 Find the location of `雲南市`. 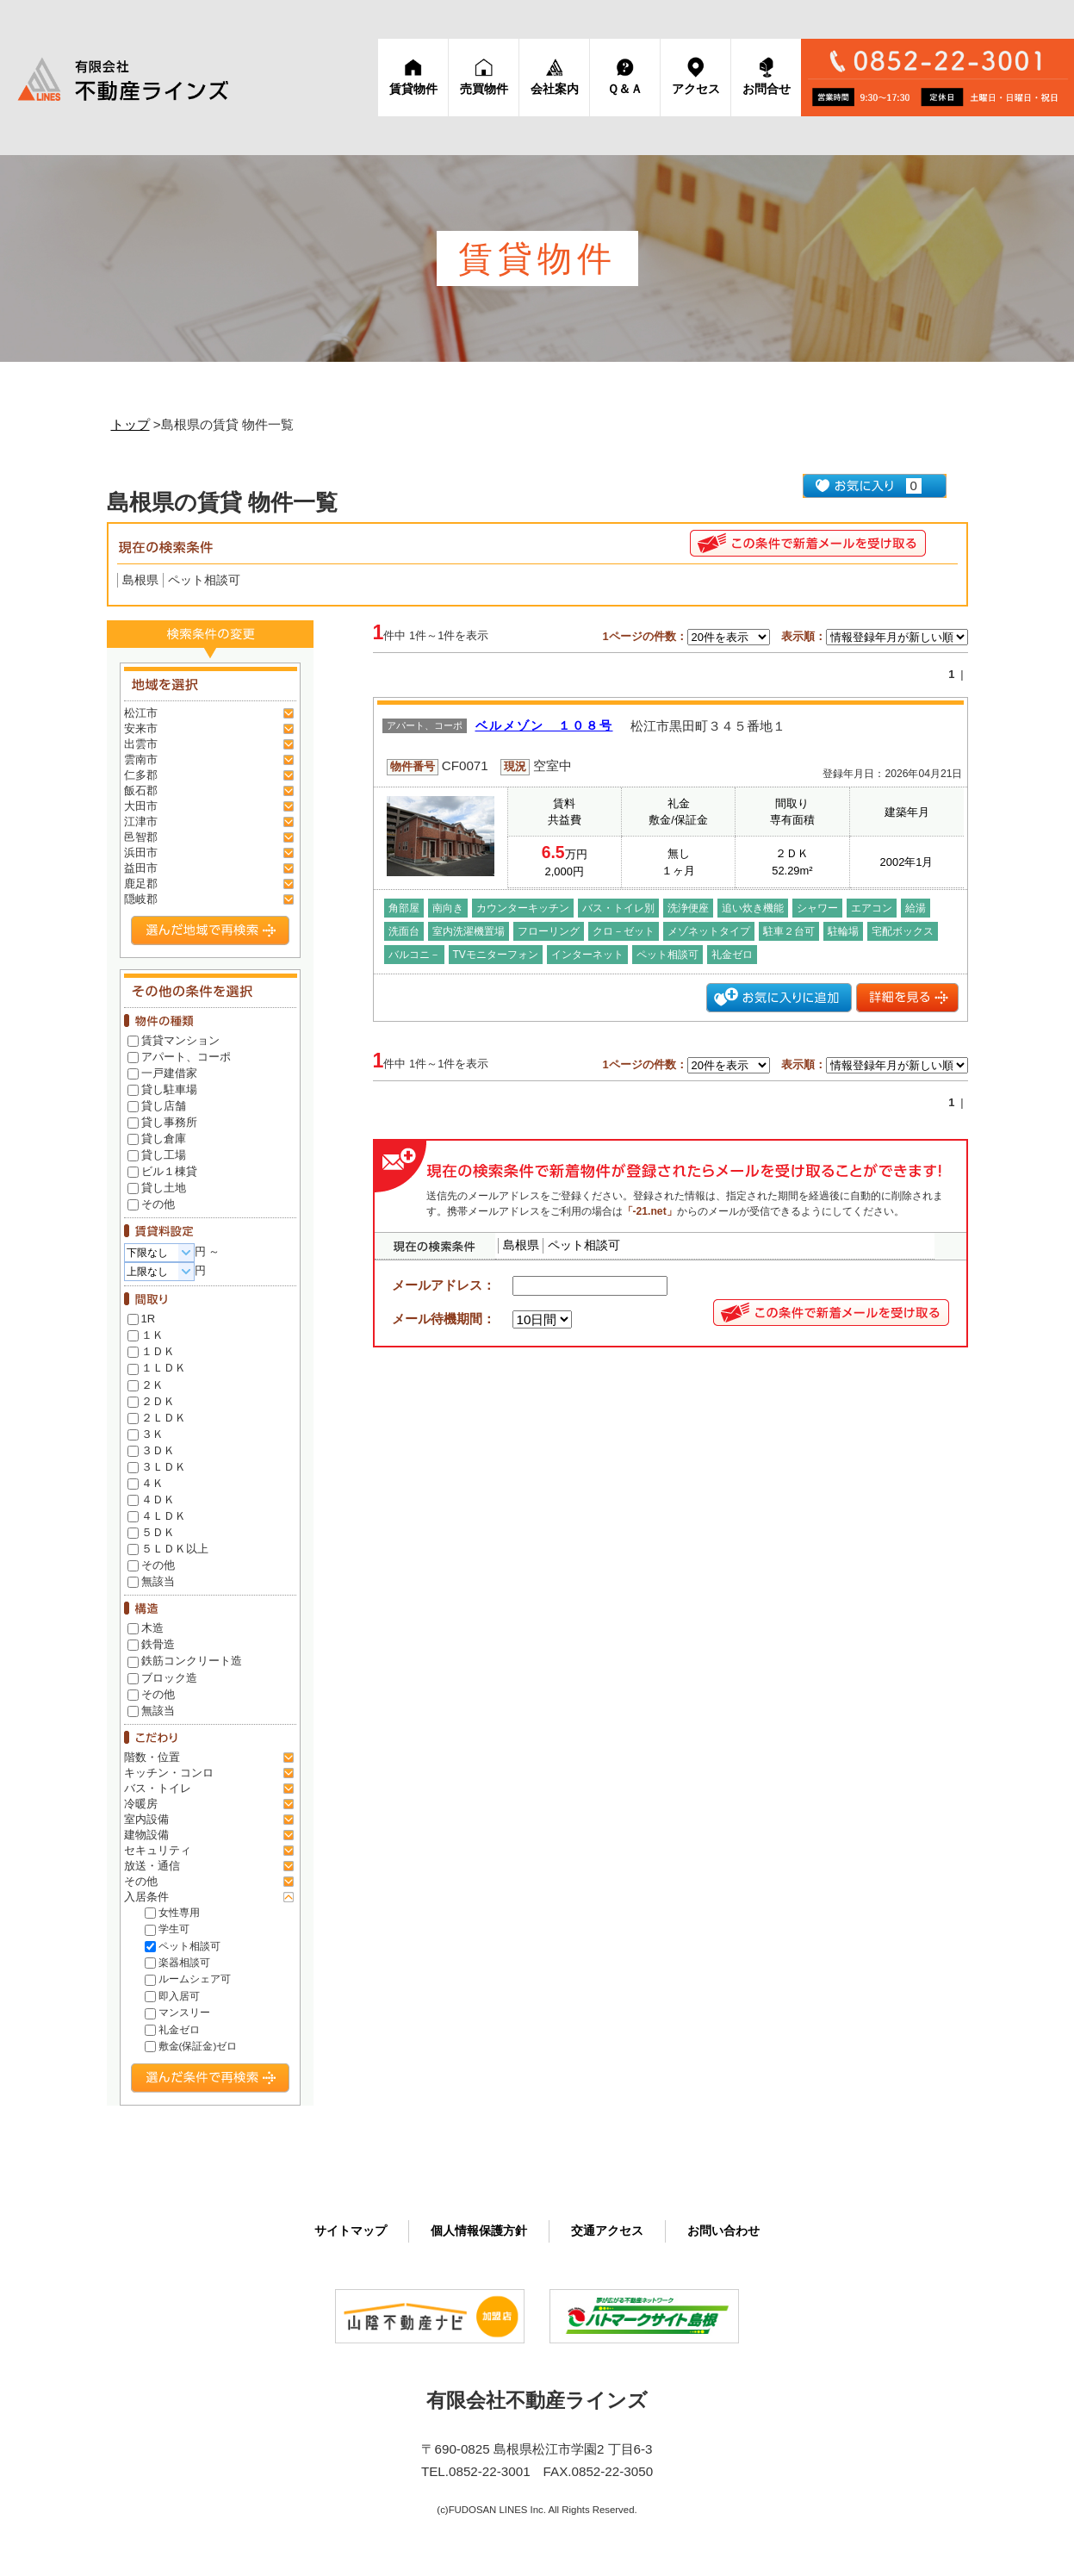

雲南市 is located at coordinates (141, 759).